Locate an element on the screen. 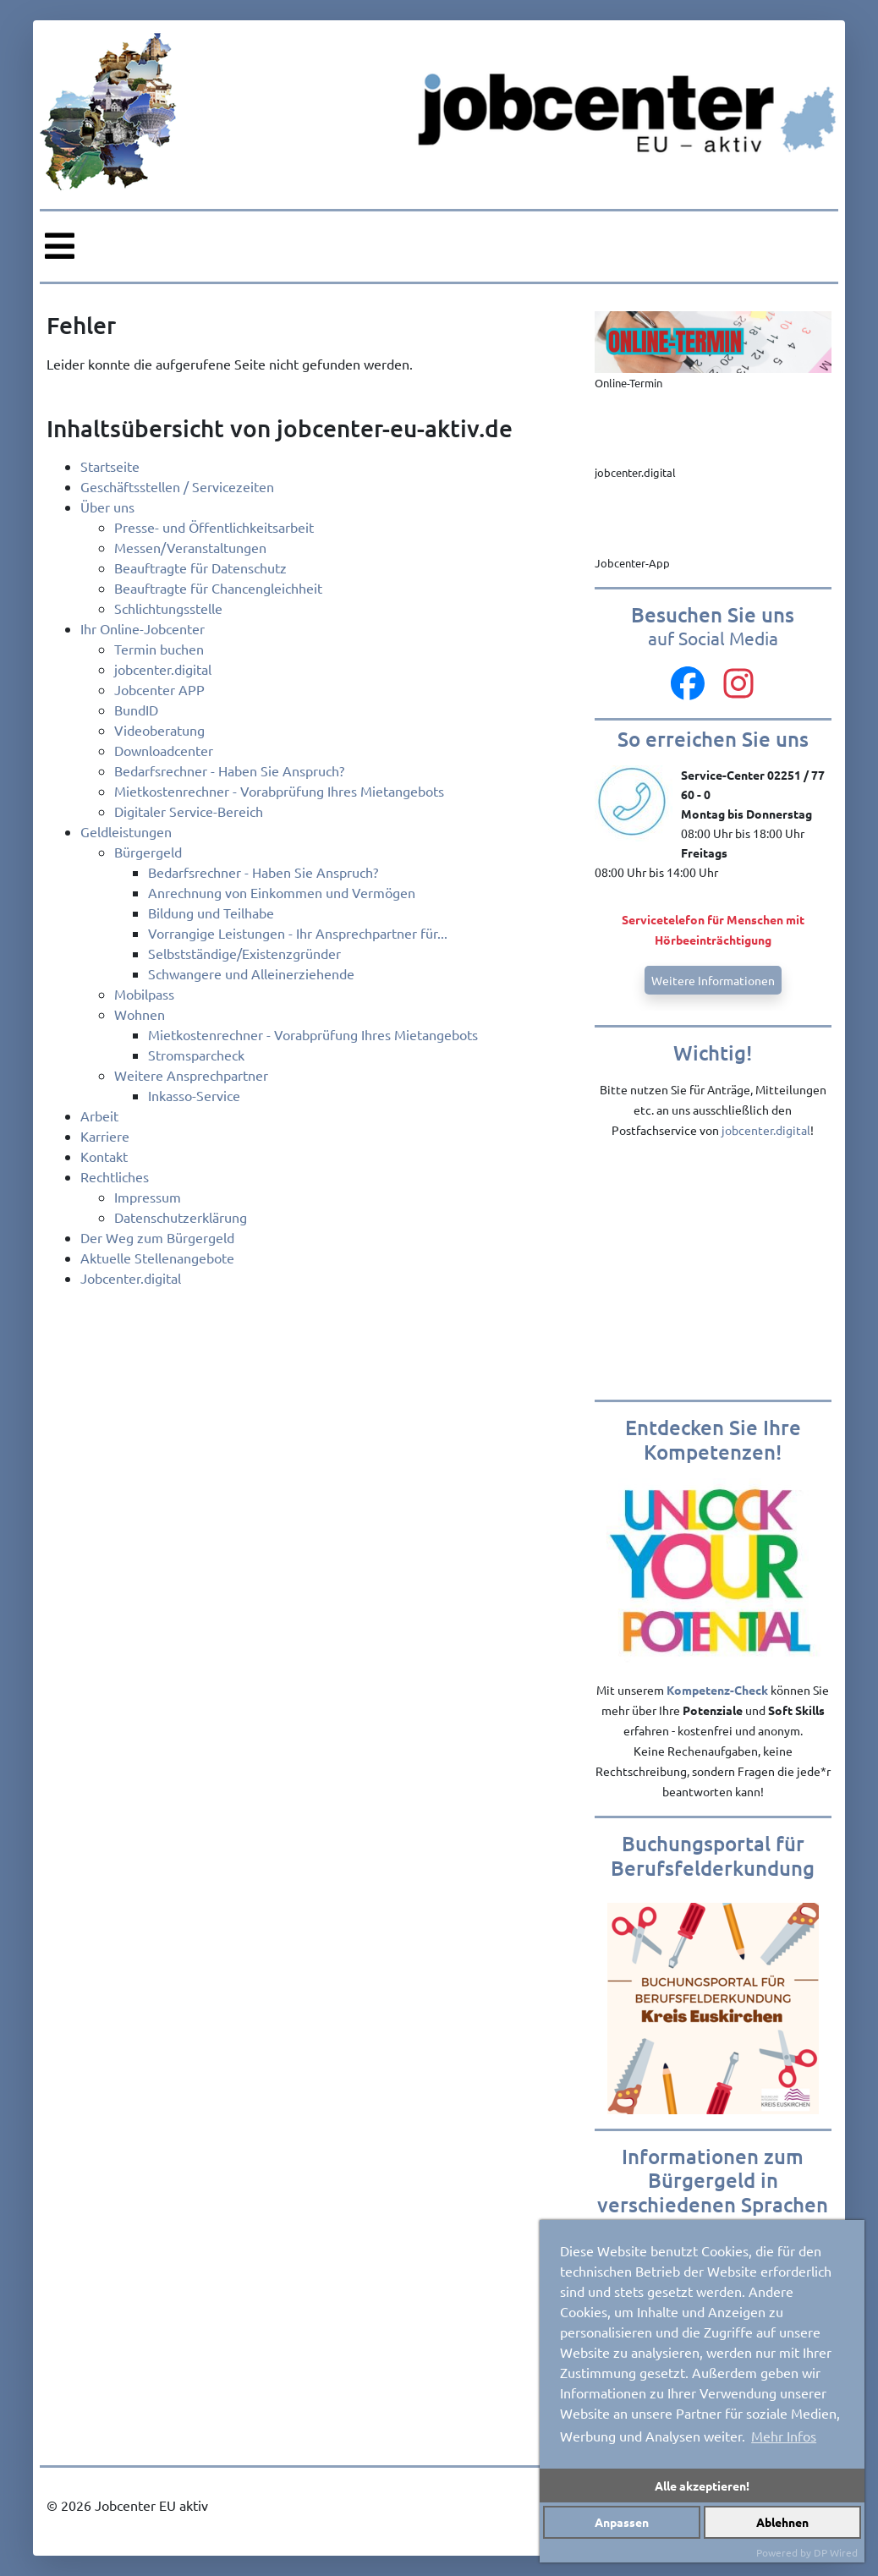 Image resolution: width=878 pixels, height=2576 pixels. Alle akzeptieren! is located at coordinates (702, 2485).